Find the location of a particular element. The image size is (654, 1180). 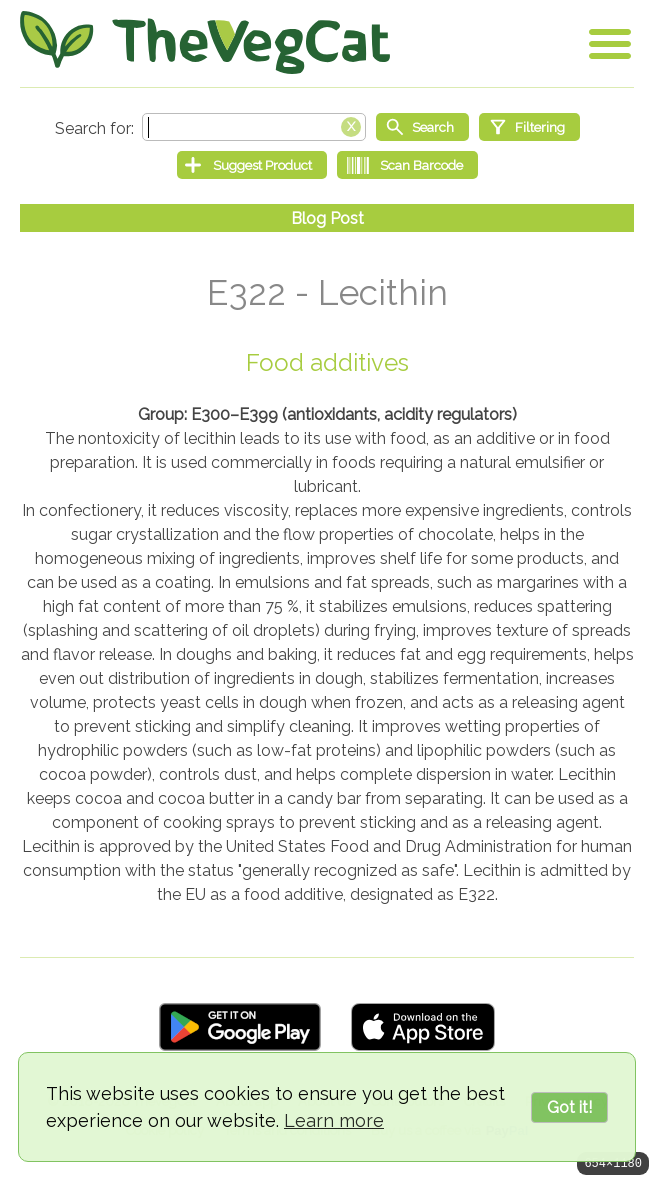

Learn more is located at coordinates (334, 1120).